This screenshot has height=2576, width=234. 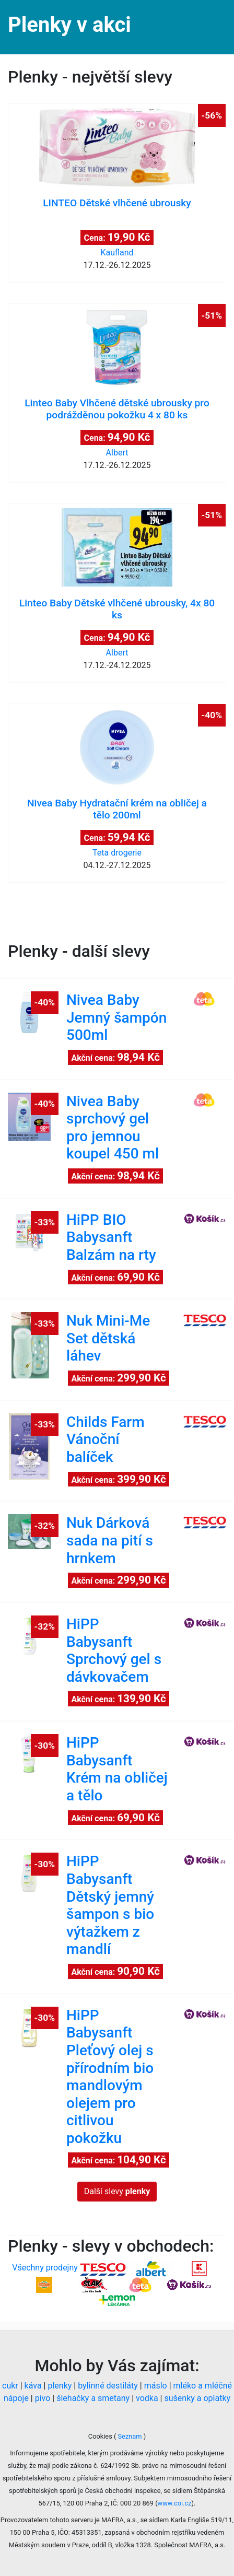 I want to click on Cookies, so click(x=101, y=2436).